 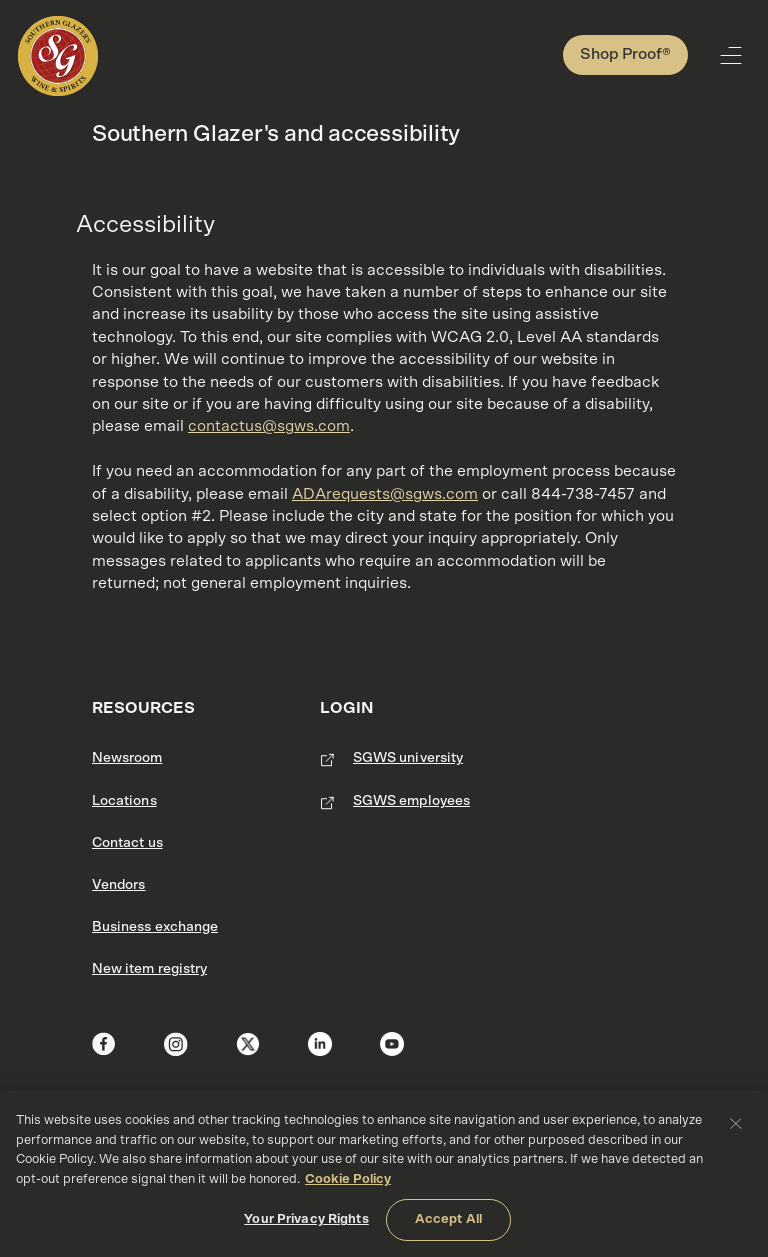 What do you see at coordinates (149, 969) in the screenshot?
I see `New item registry` at bounding box center [149, 969].